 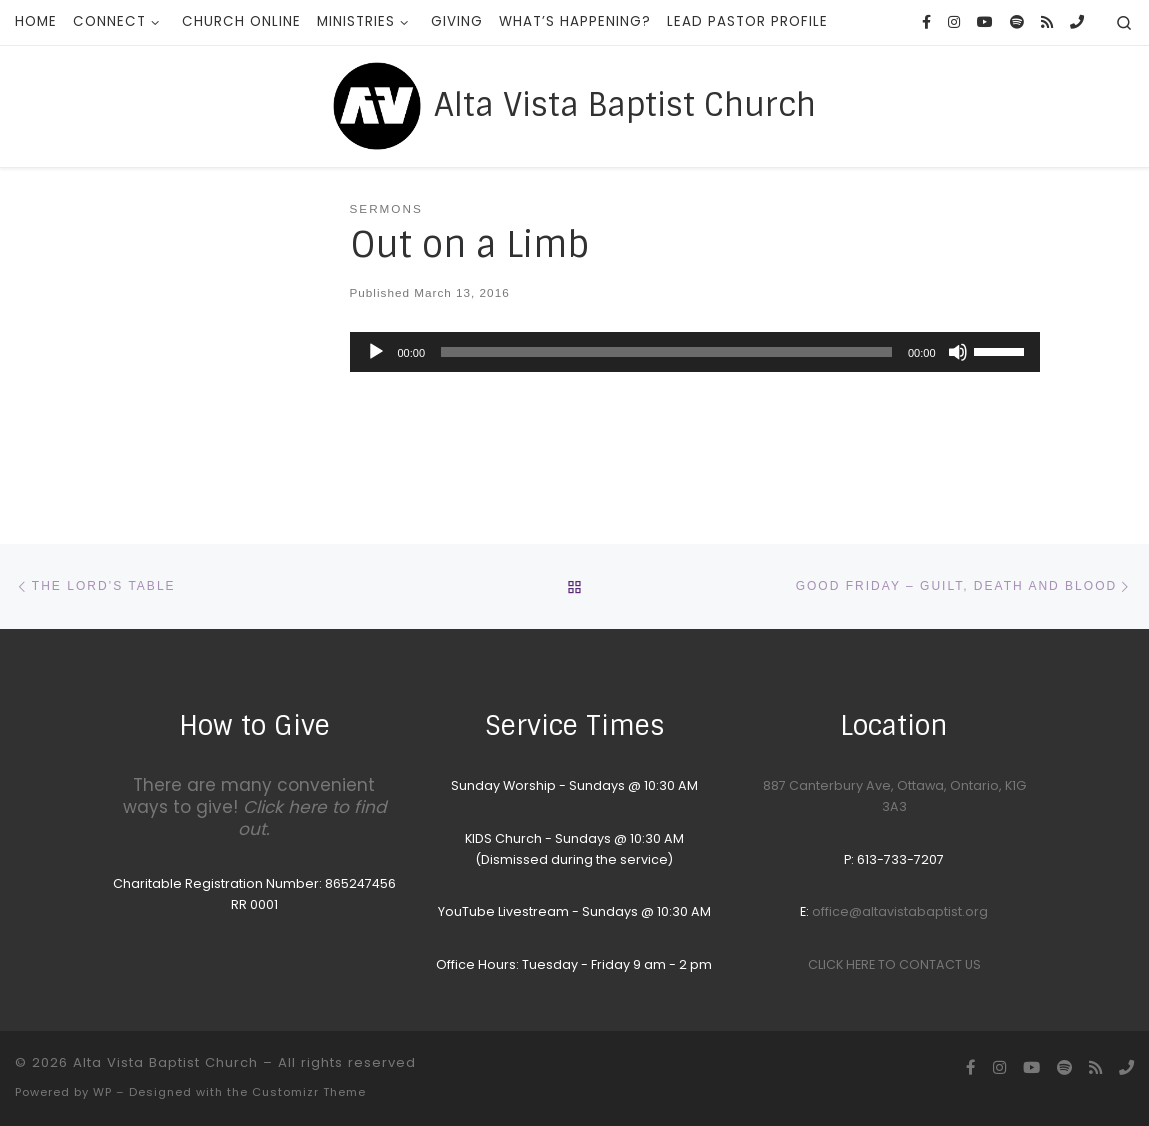 I want to click on CLICK HERE TO CONTACT US, so click(x=894, y=964).